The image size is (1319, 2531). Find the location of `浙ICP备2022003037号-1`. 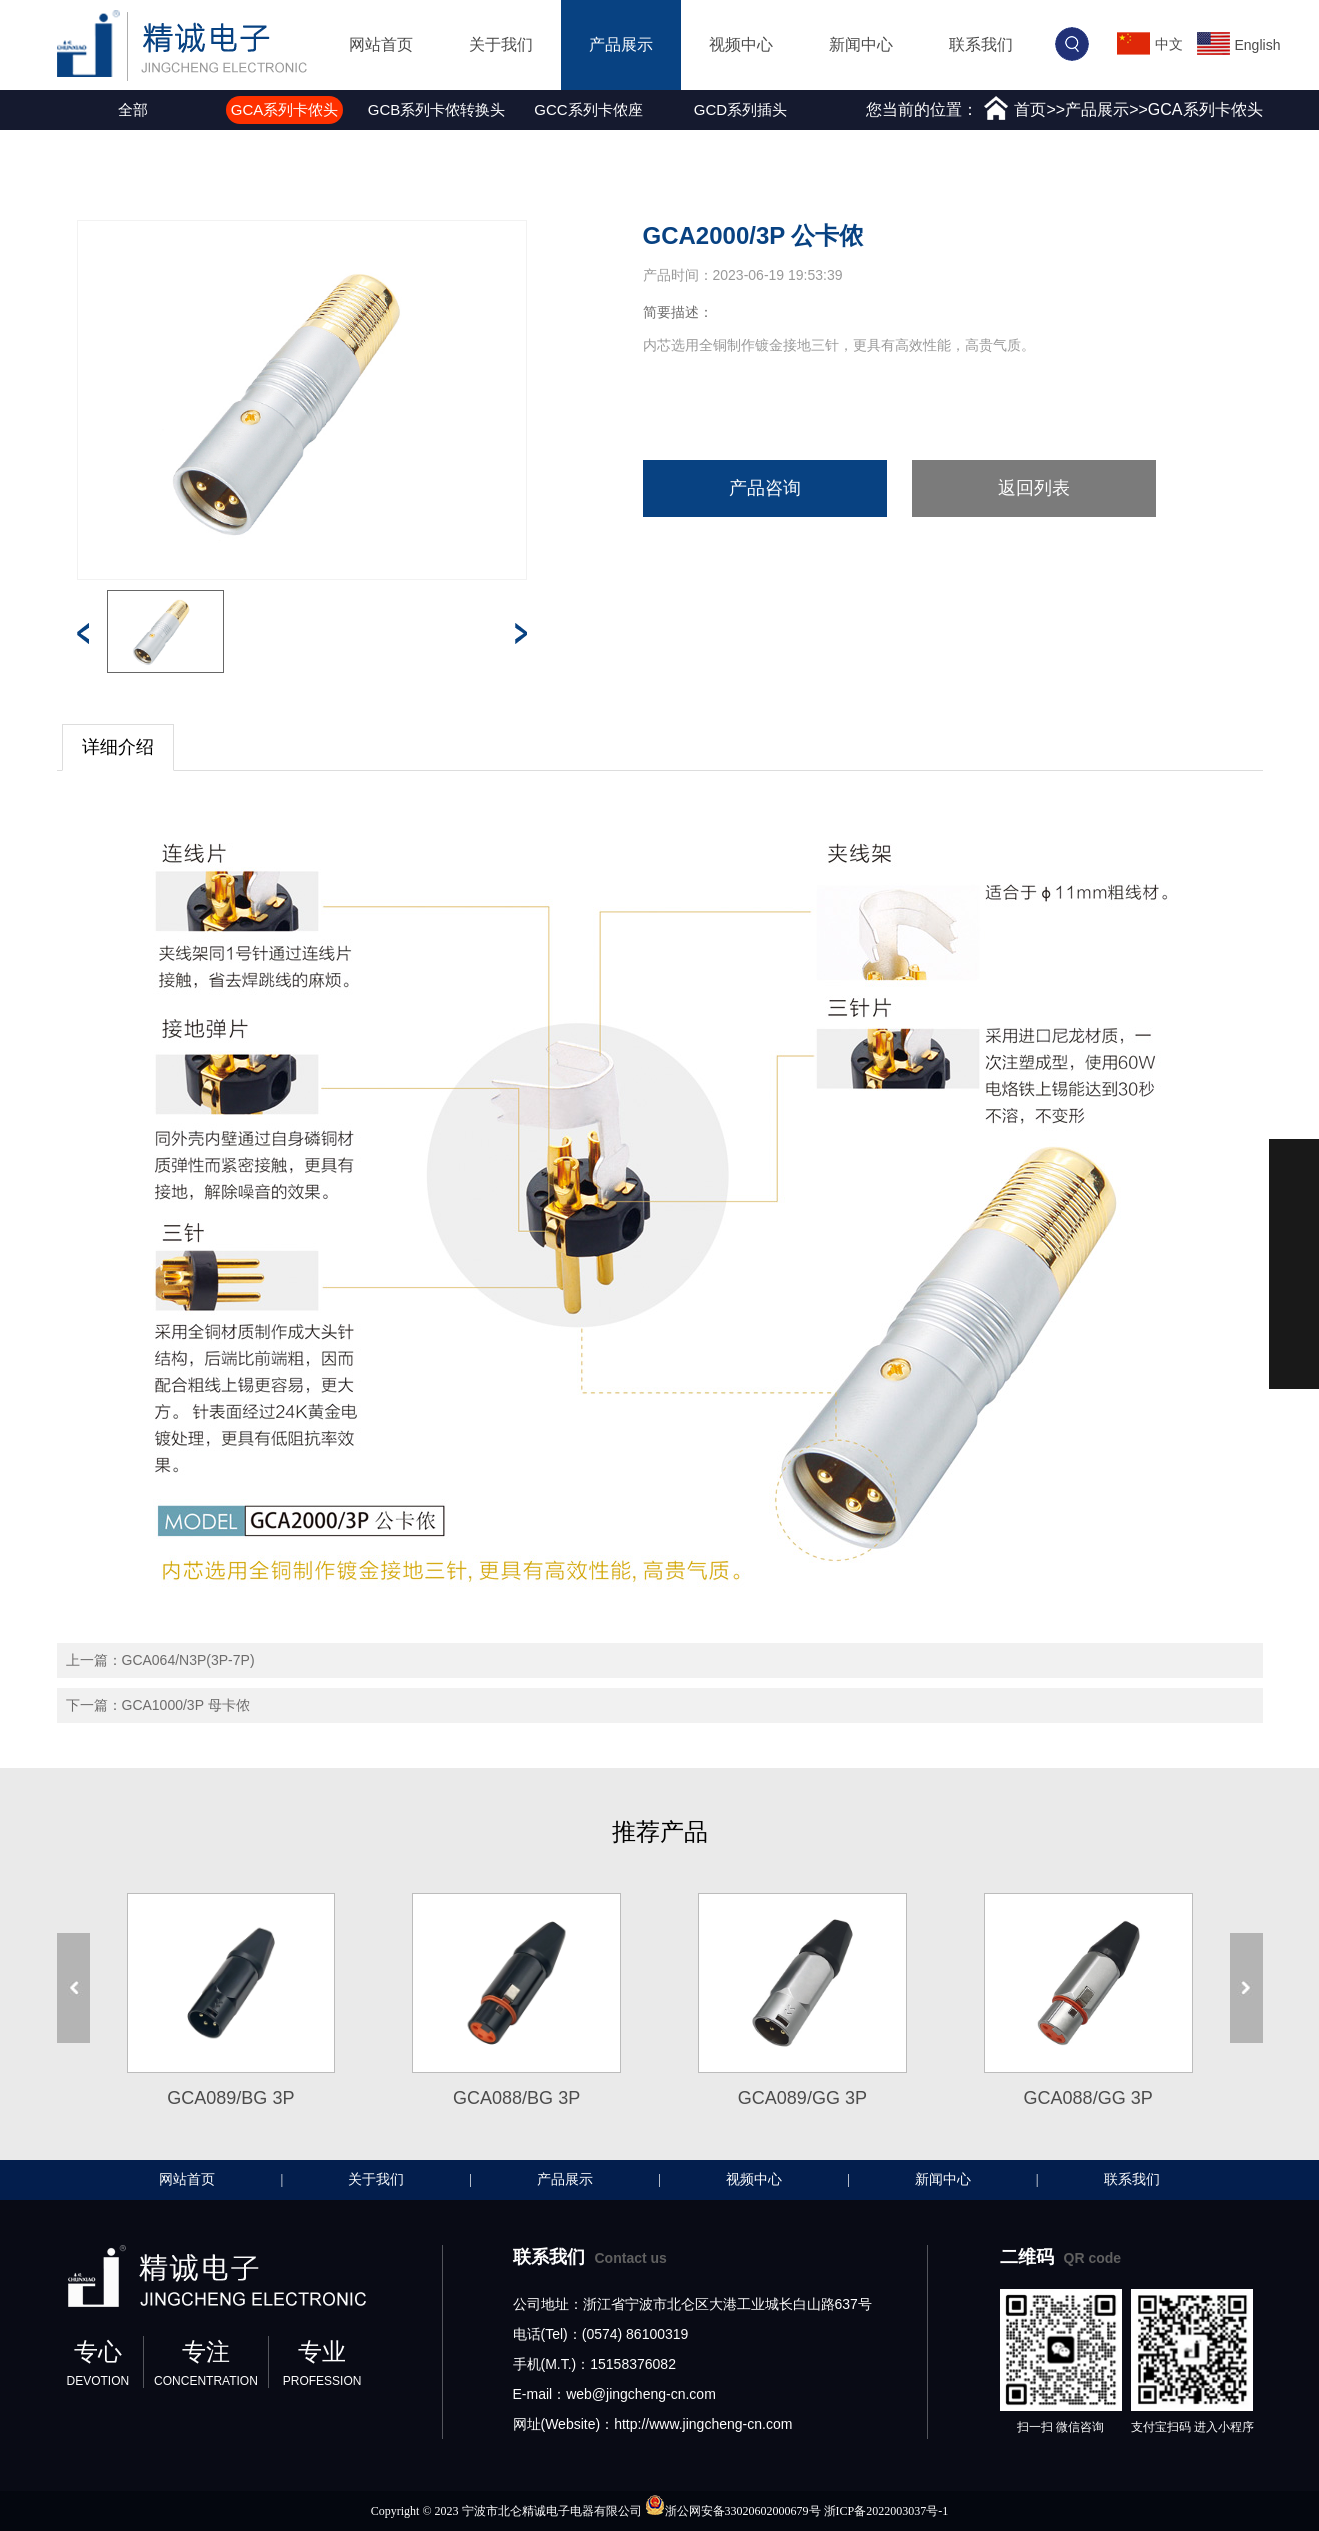

浙ICP备2022003037号-1 is located at coordinates (886, 2511).